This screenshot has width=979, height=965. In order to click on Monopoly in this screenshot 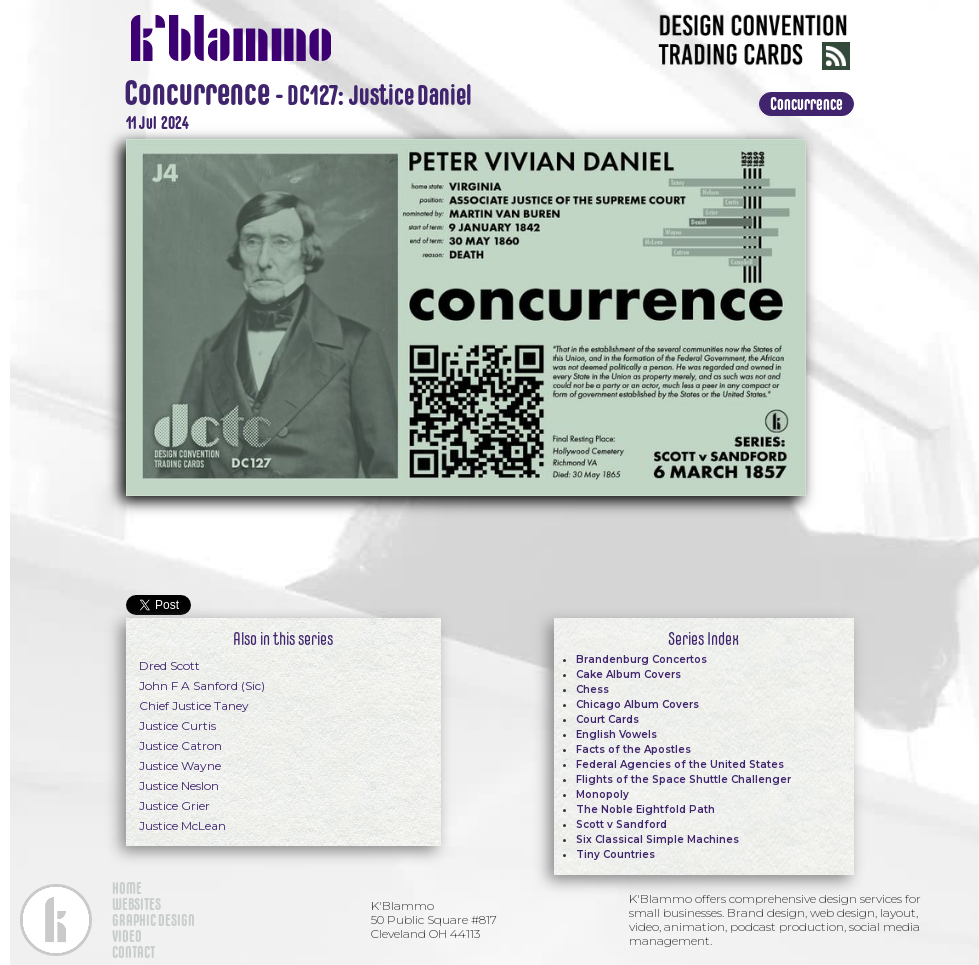, I will do `click(602, 794)`.